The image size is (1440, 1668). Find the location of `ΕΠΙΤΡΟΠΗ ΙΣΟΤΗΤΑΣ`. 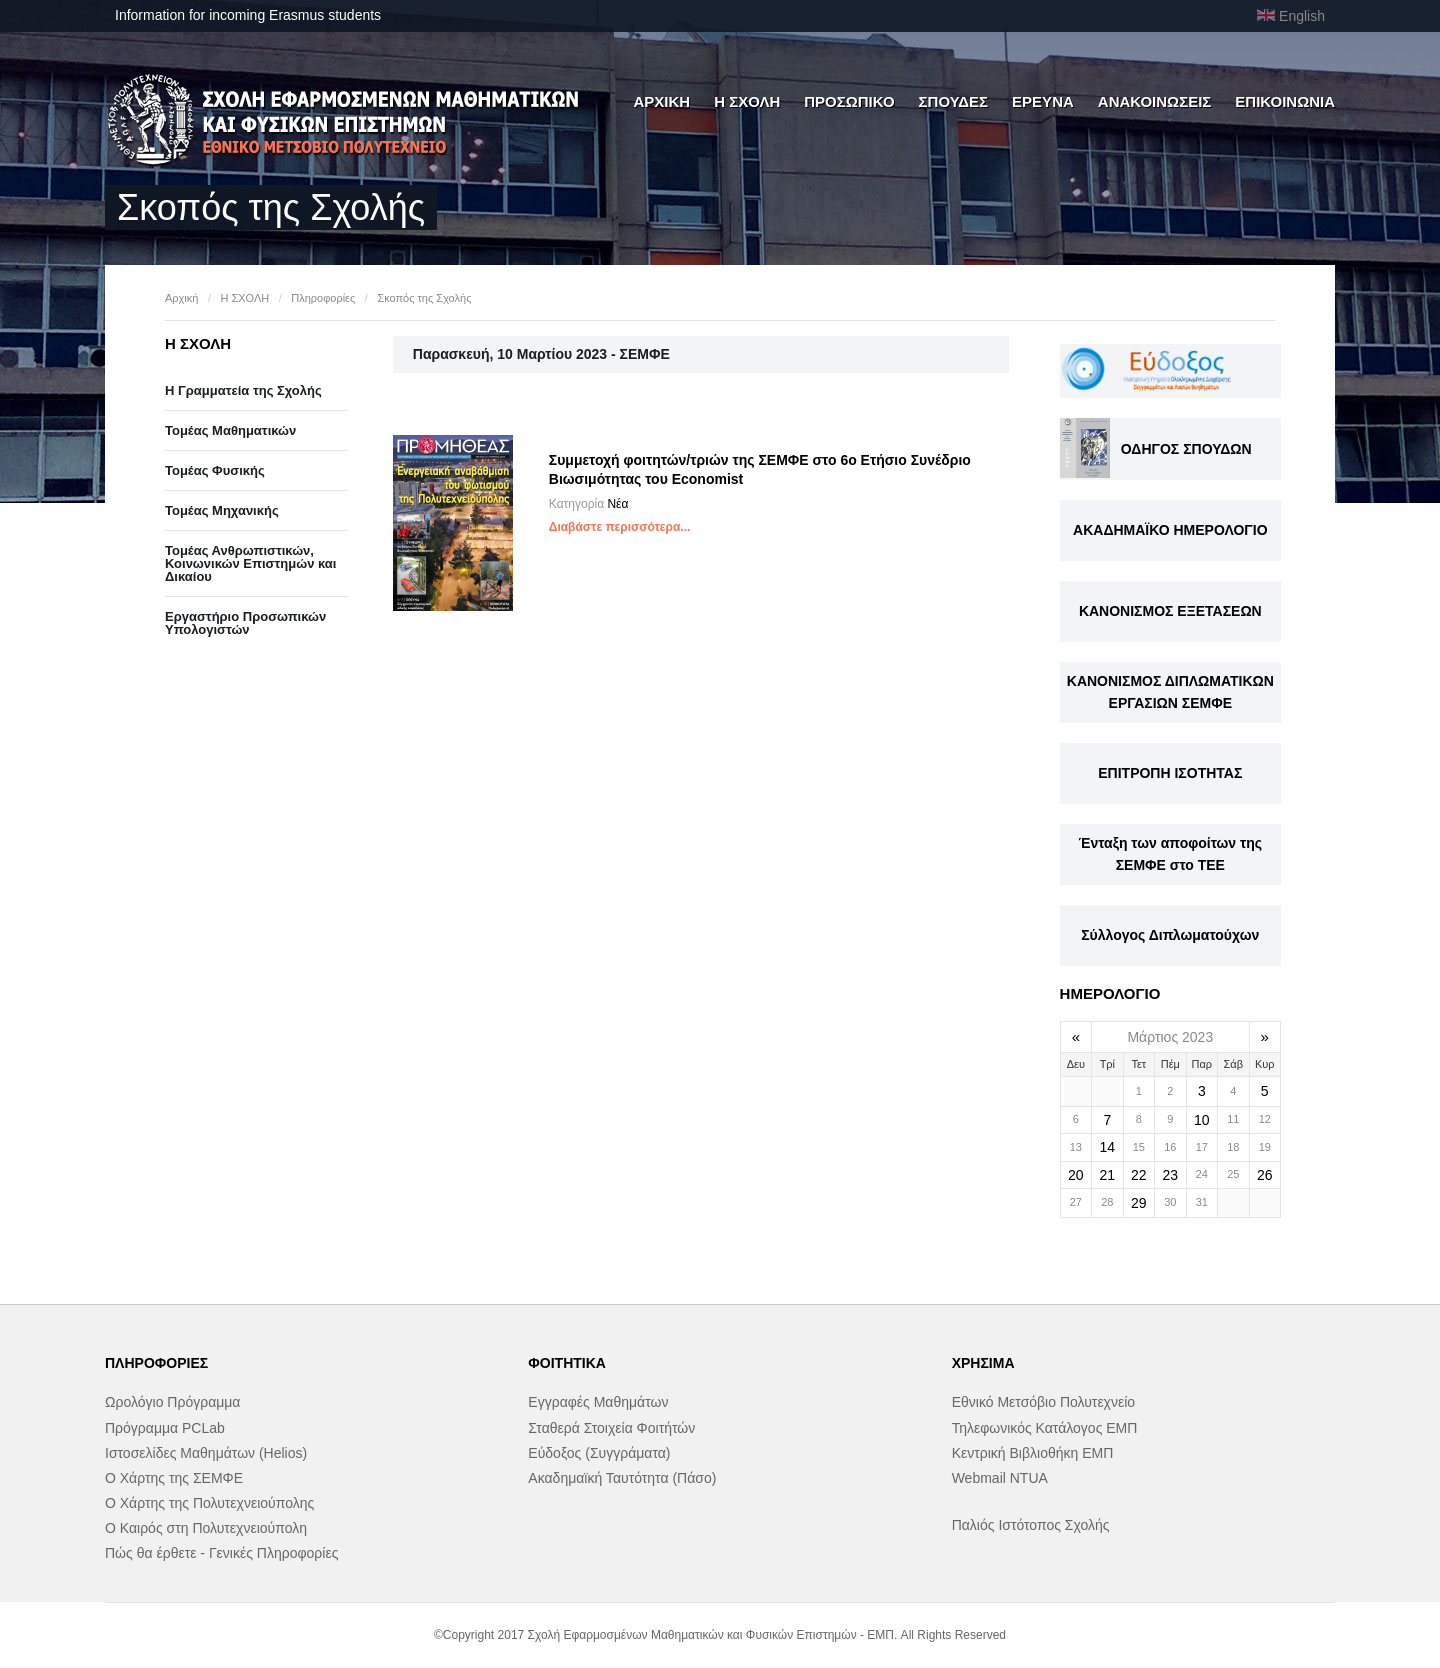

ΕΠΙΤΡΟΠΗ ΙΣΟΤΗΤΑΣ is located at coordinates (1170, 773).